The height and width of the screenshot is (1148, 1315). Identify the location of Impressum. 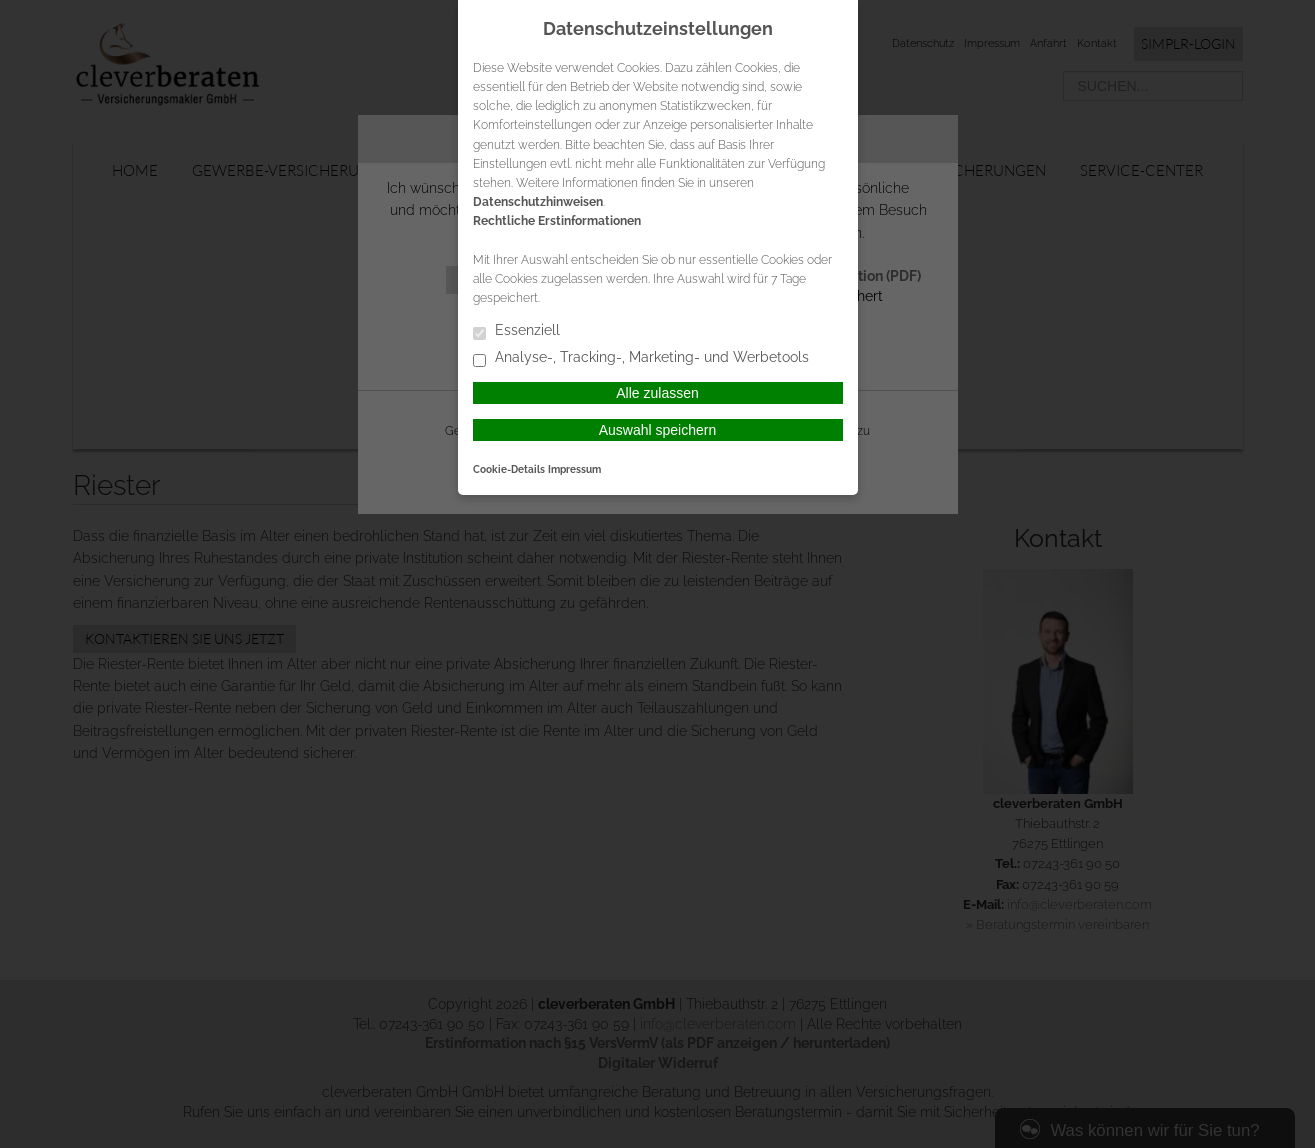
(574, 469).